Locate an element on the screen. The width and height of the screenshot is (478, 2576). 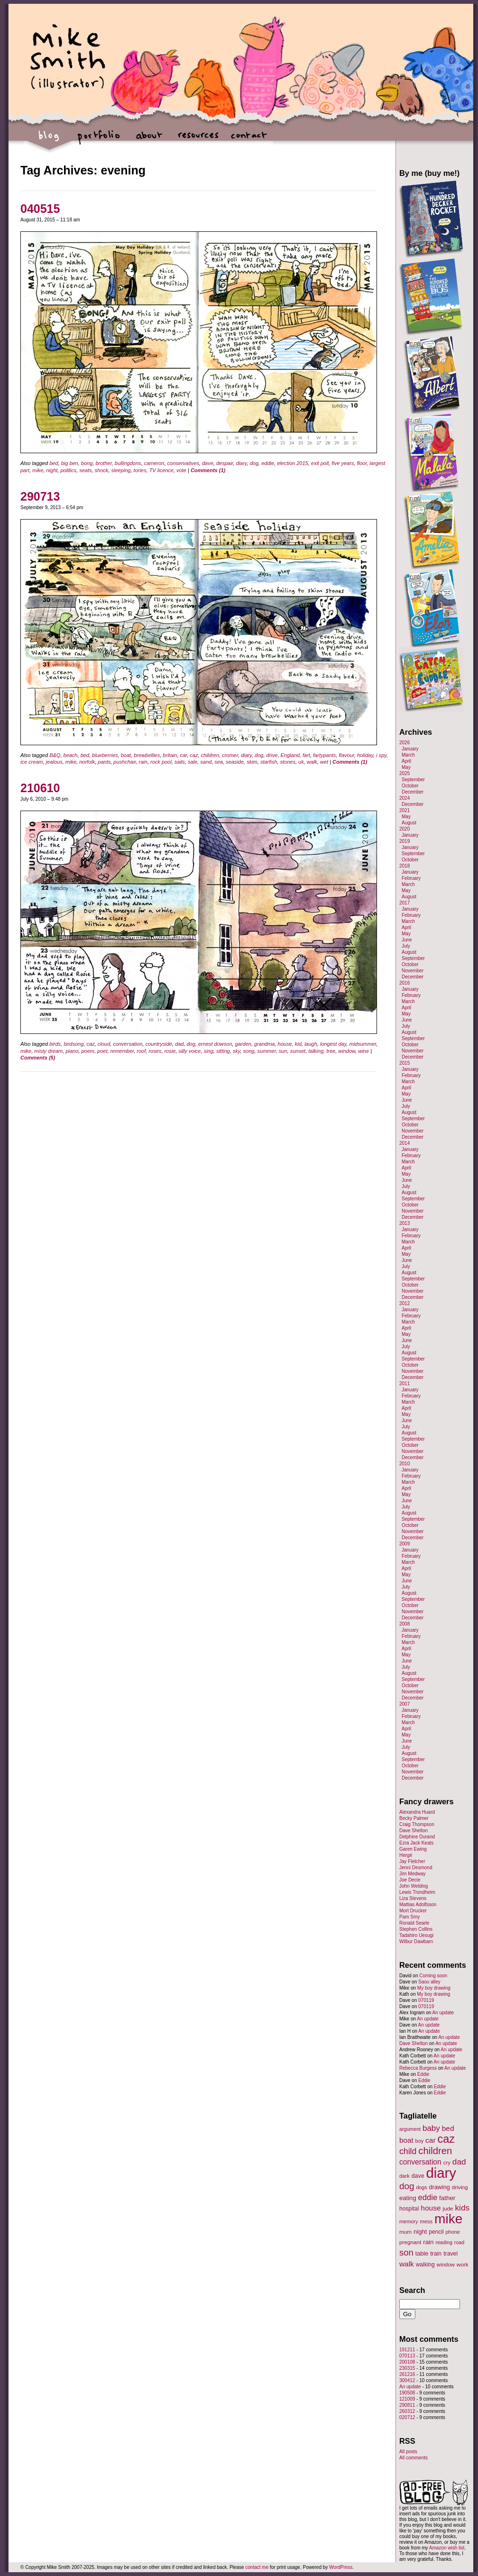
rosie is located at coordinates (169, 1051).